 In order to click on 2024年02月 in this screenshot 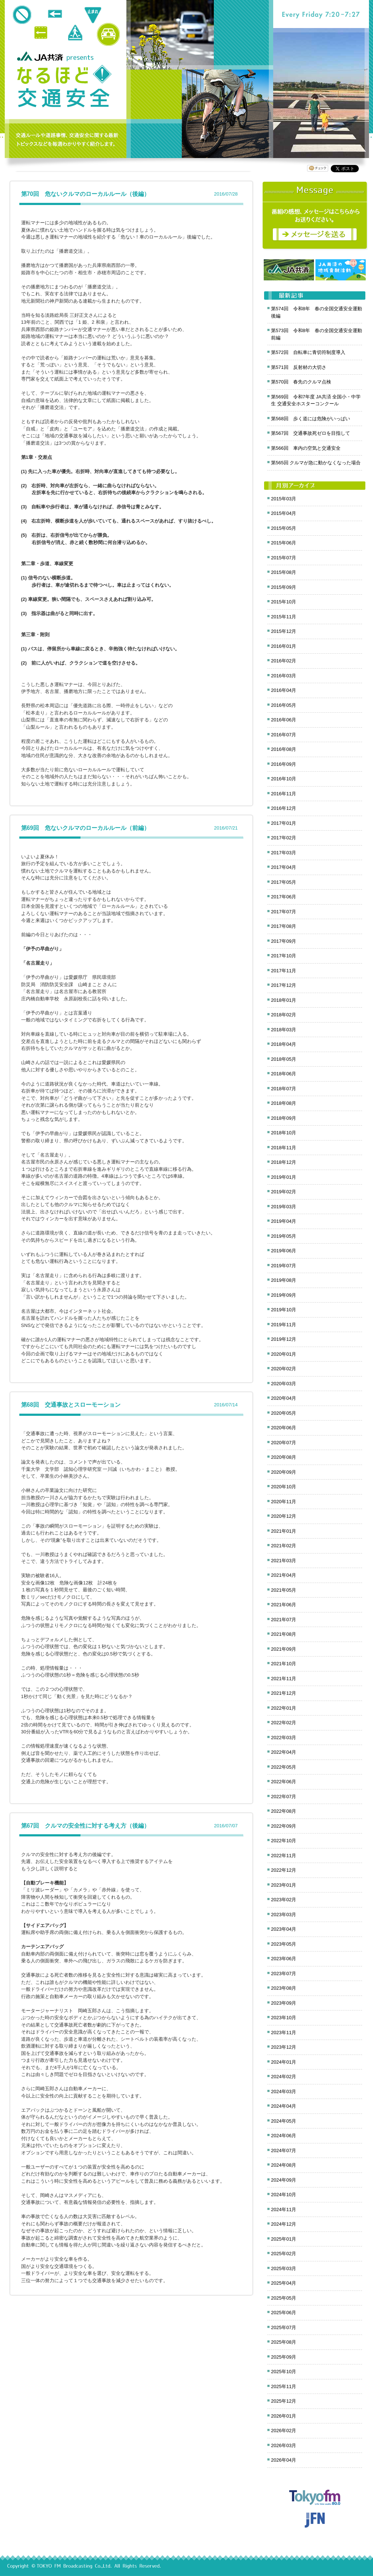, I will do `click(283, 2076)`.